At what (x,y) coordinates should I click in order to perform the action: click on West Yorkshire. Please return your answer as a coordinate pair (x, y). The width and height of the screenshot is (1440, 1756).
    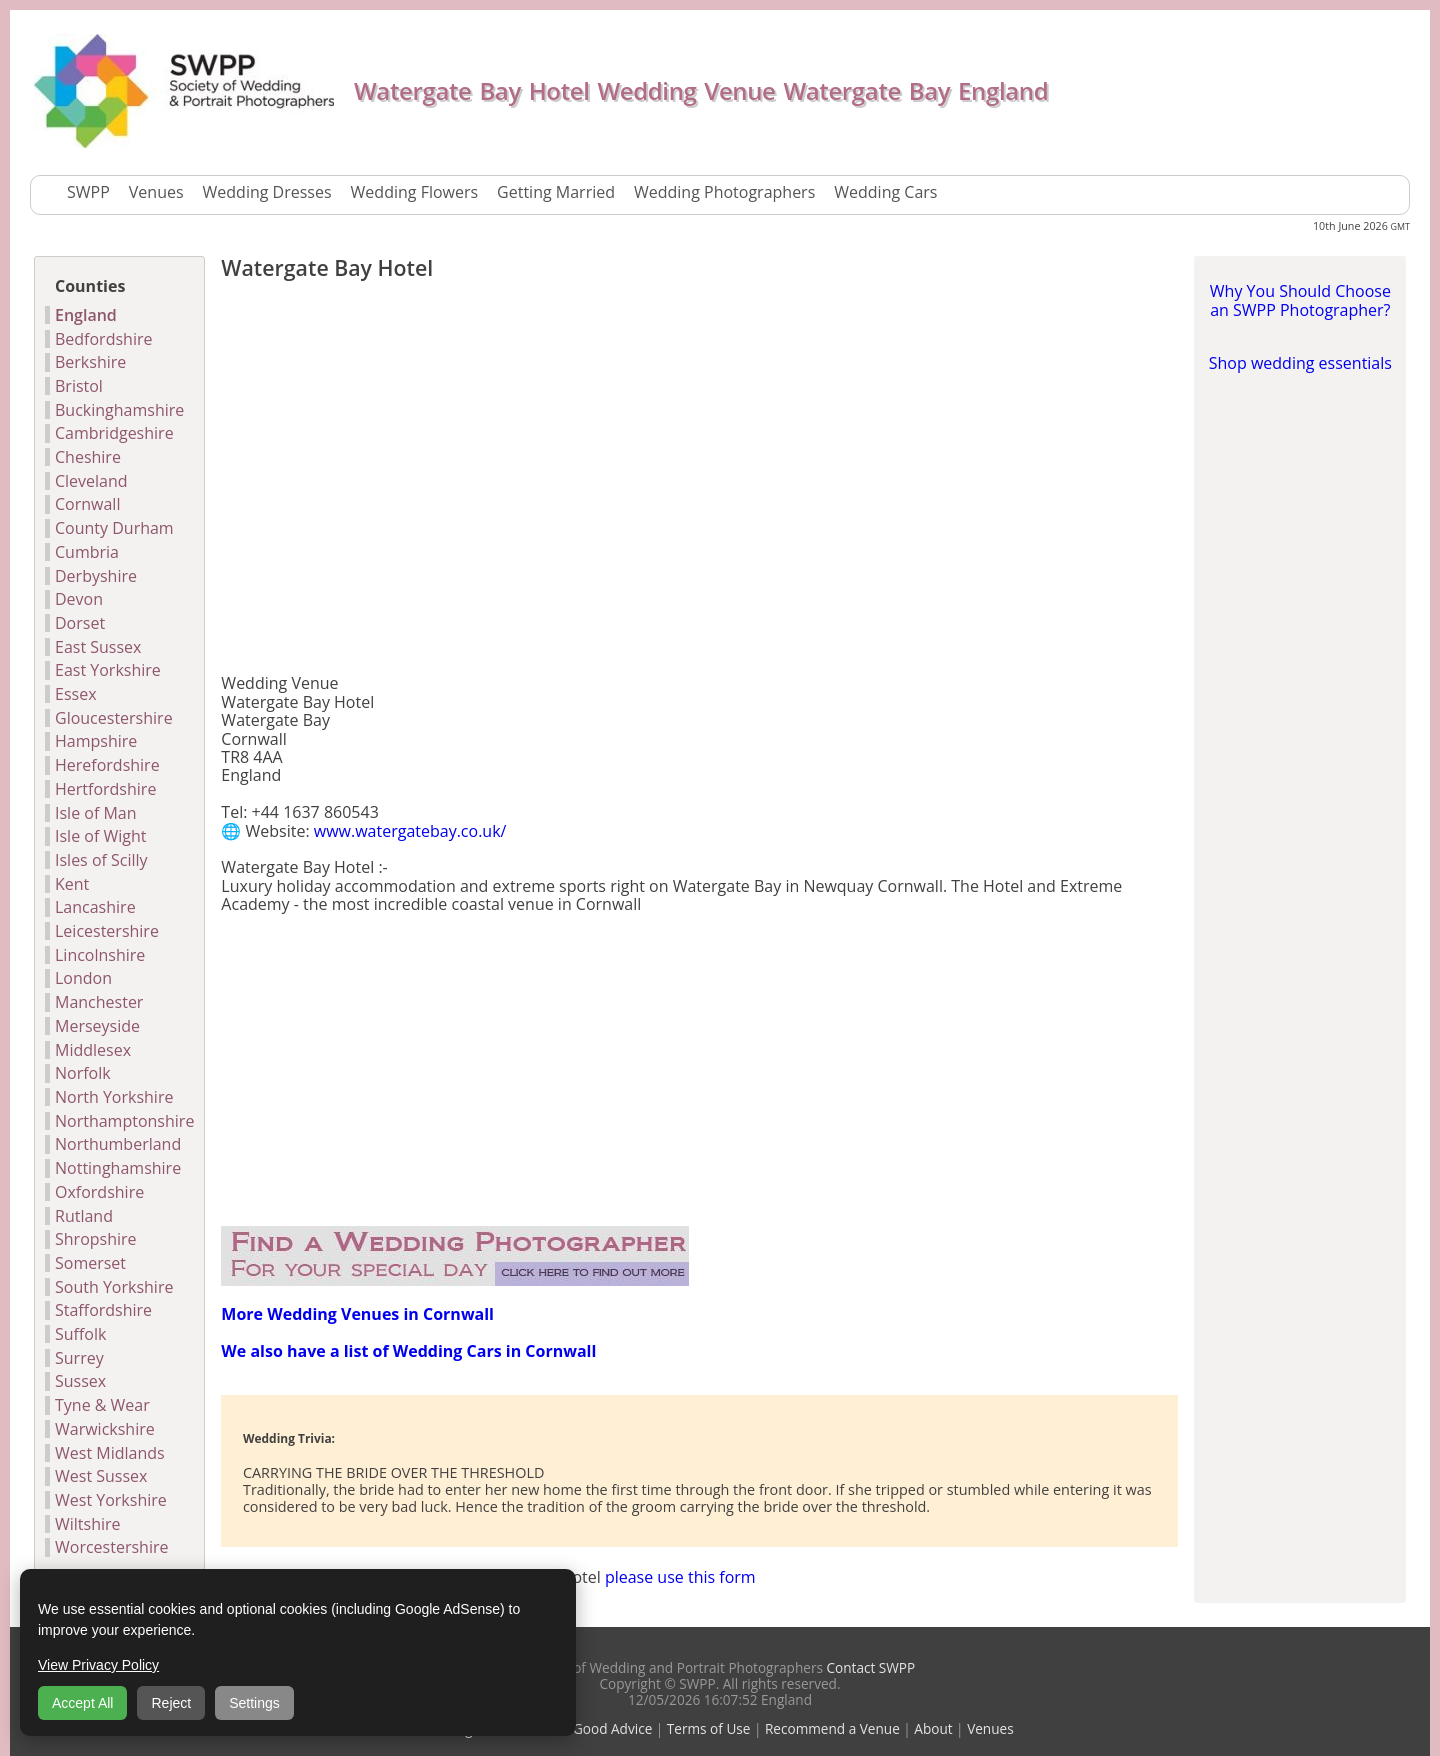
    Looking at the image, I should click on (111, 1500).